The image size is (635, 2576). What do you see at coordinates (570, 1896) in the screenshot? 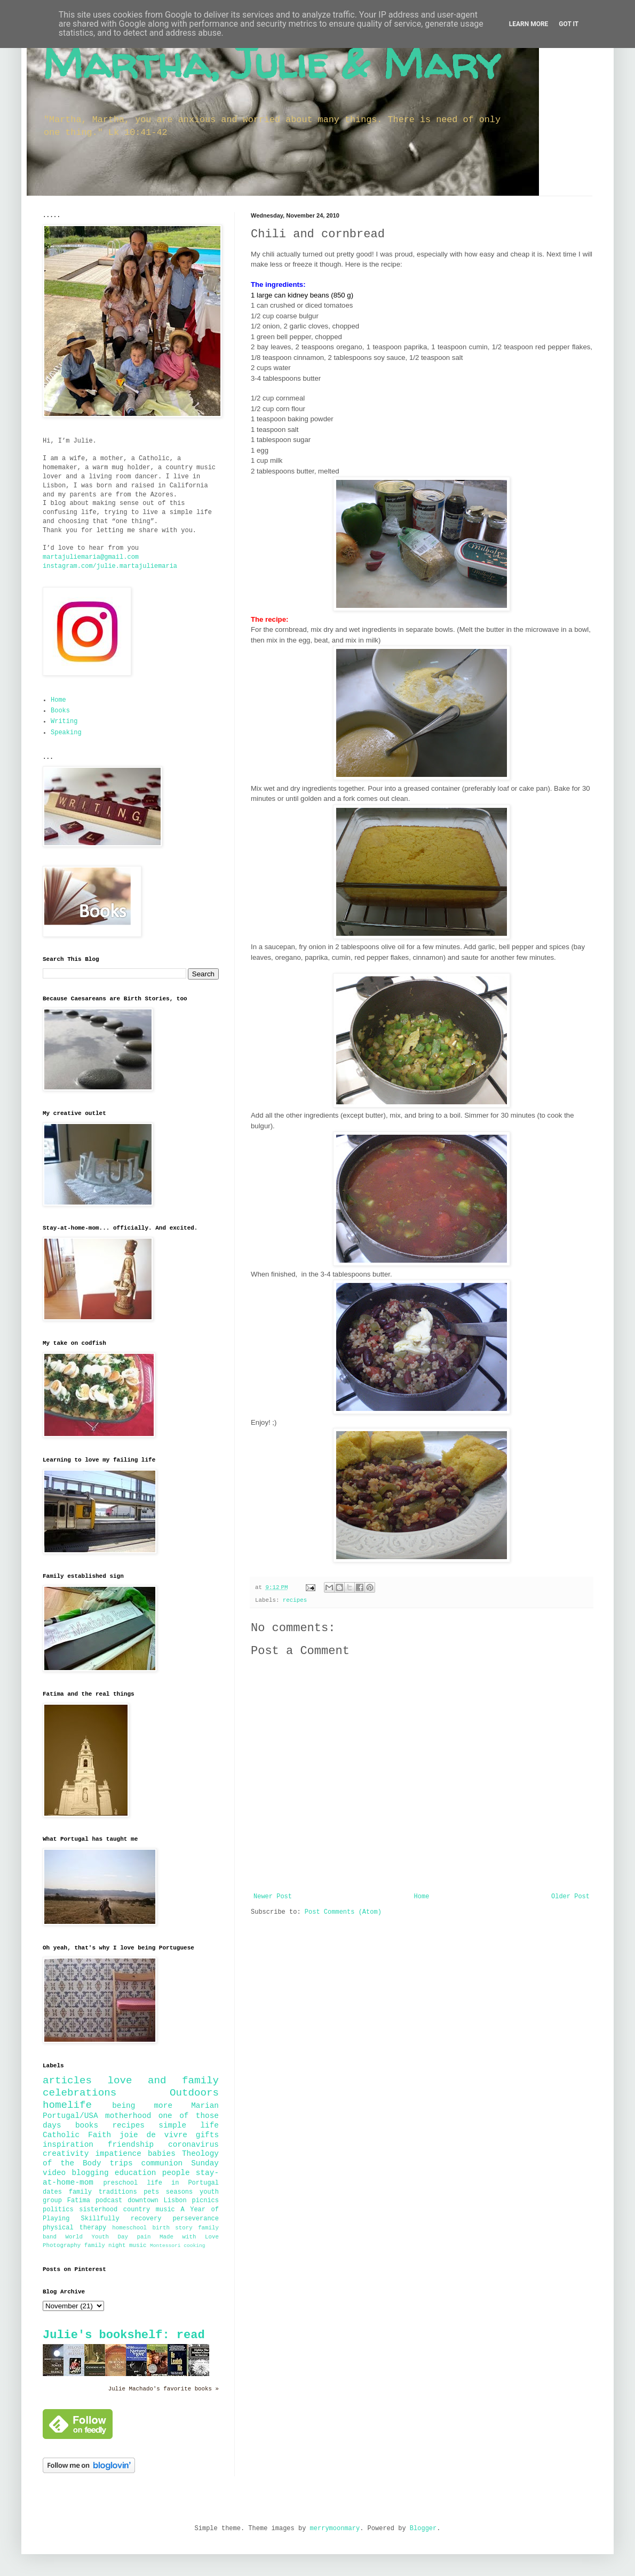
I see `Older Post` at bounding box center [570, 1896].